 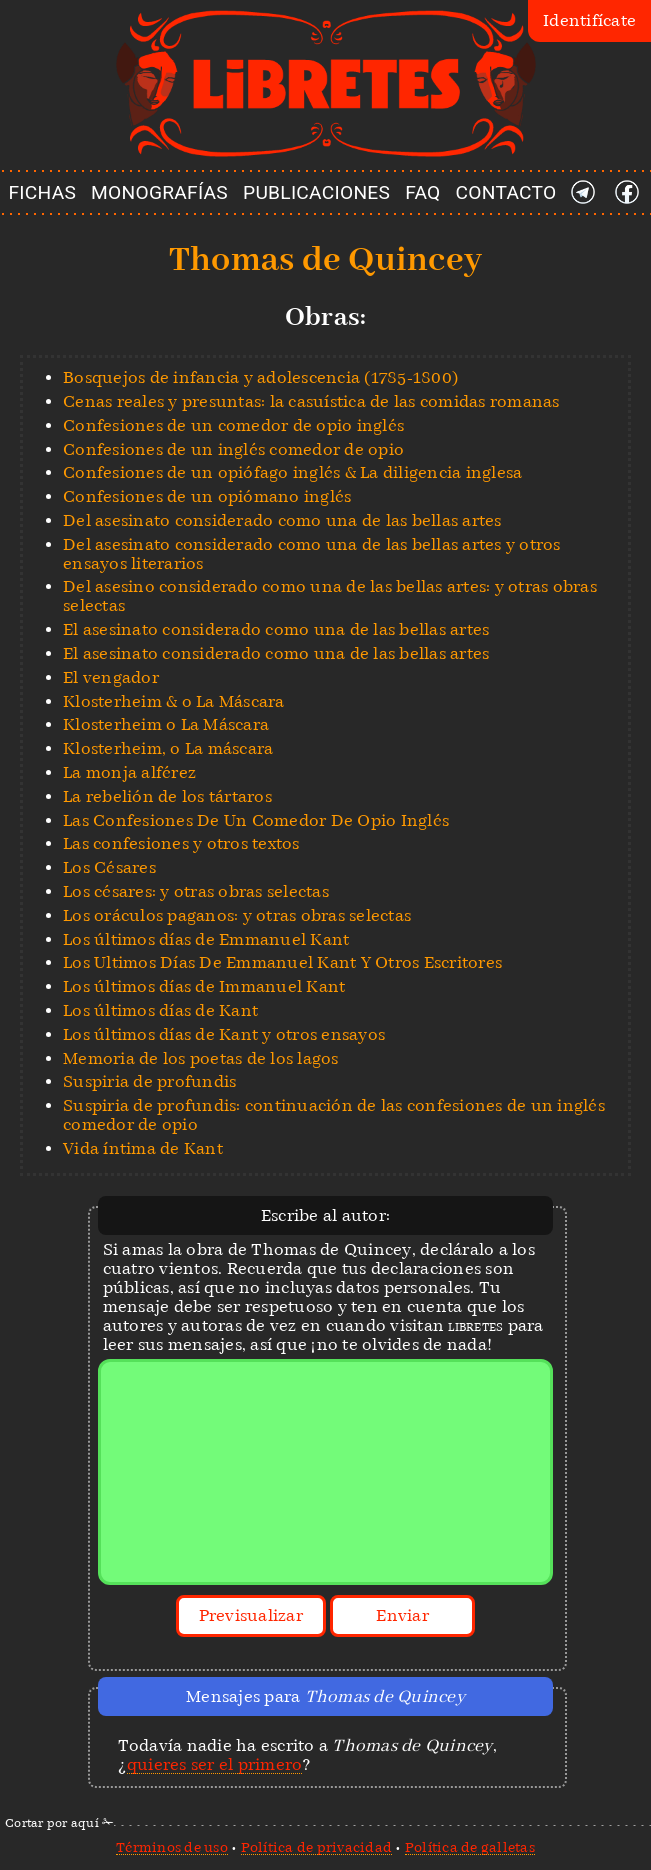 I want to click on Política de privacidad, so click(x=317, y=1847).